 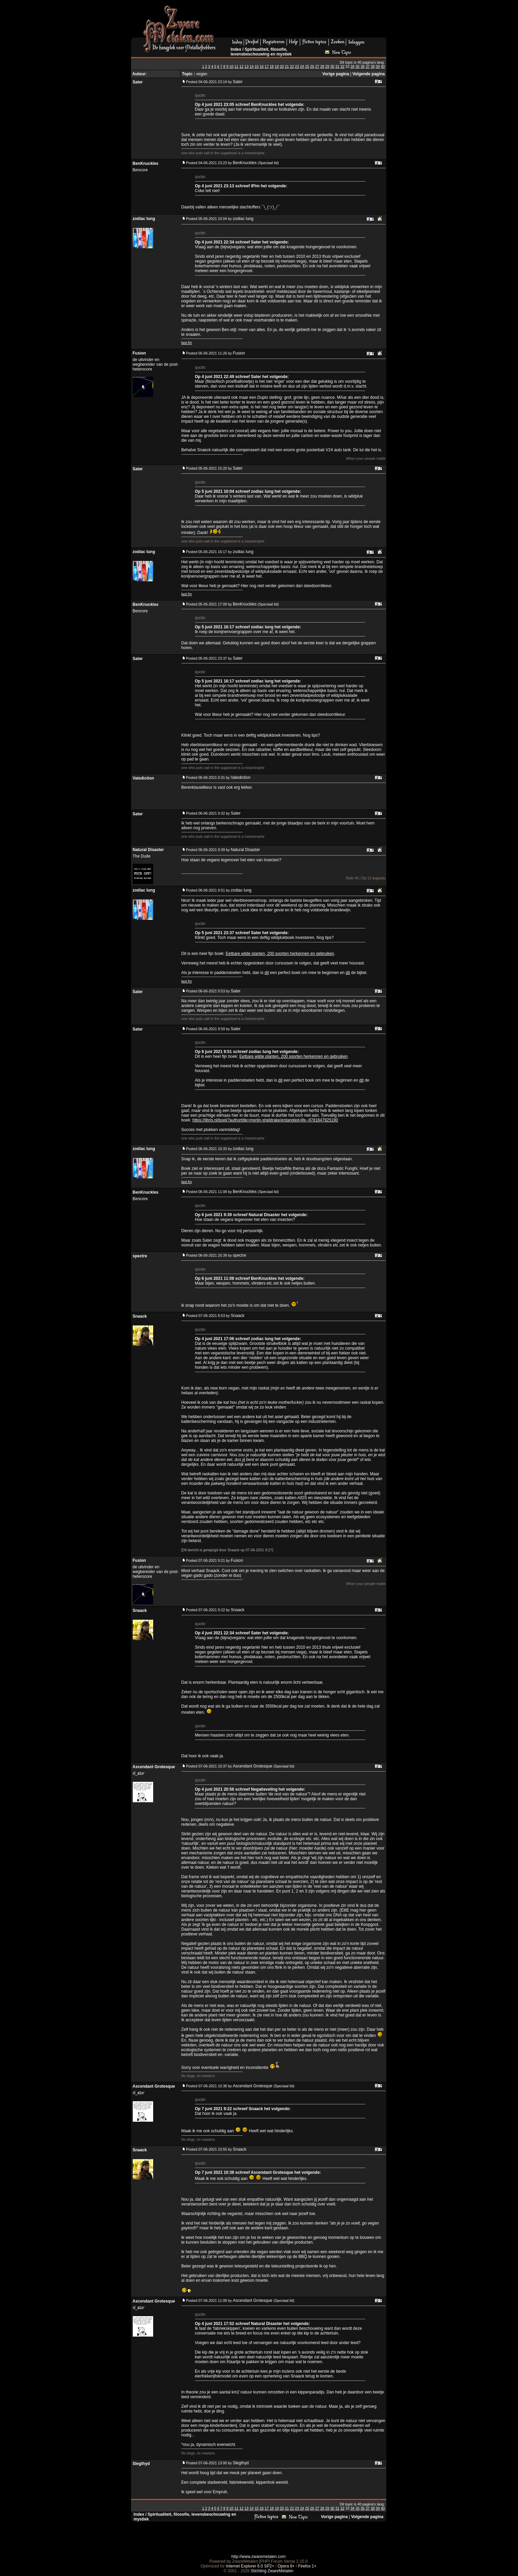 I want to click on 31, so click(x=337, y=66).